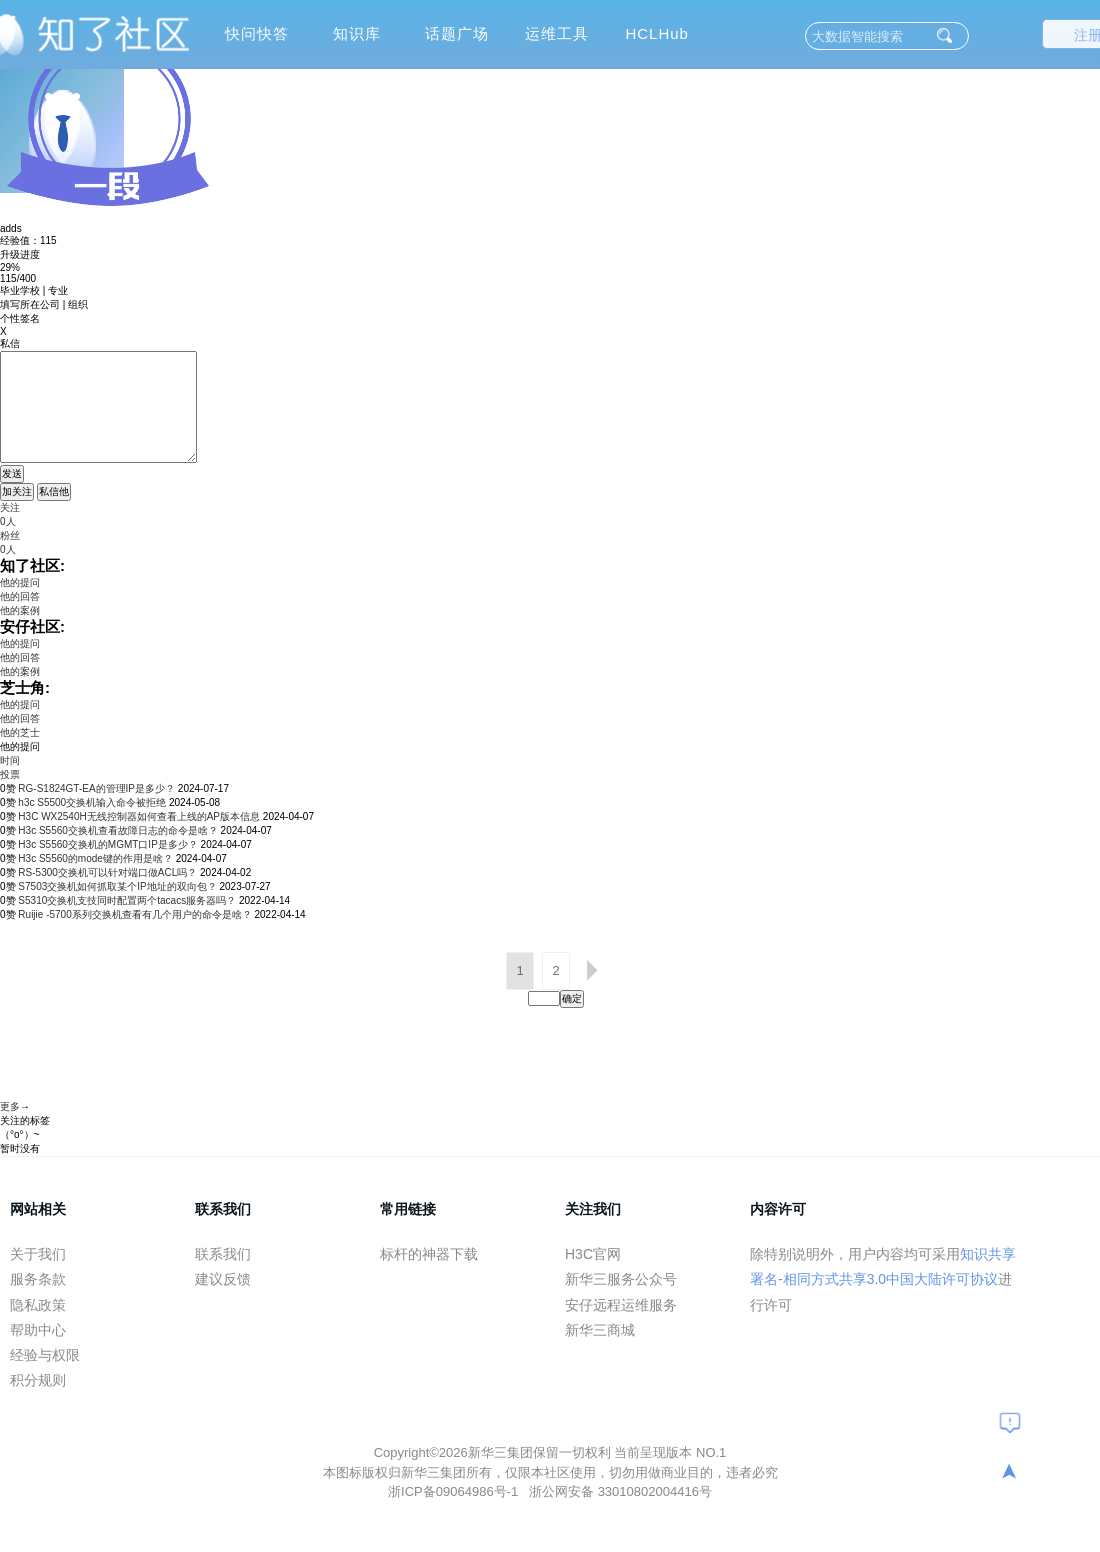  What do you see at coordinates (107, 844) in the screenshot?
I see `H3c S5560交换机的MGMT口IP是多少？` at bounding box center [107, 844].